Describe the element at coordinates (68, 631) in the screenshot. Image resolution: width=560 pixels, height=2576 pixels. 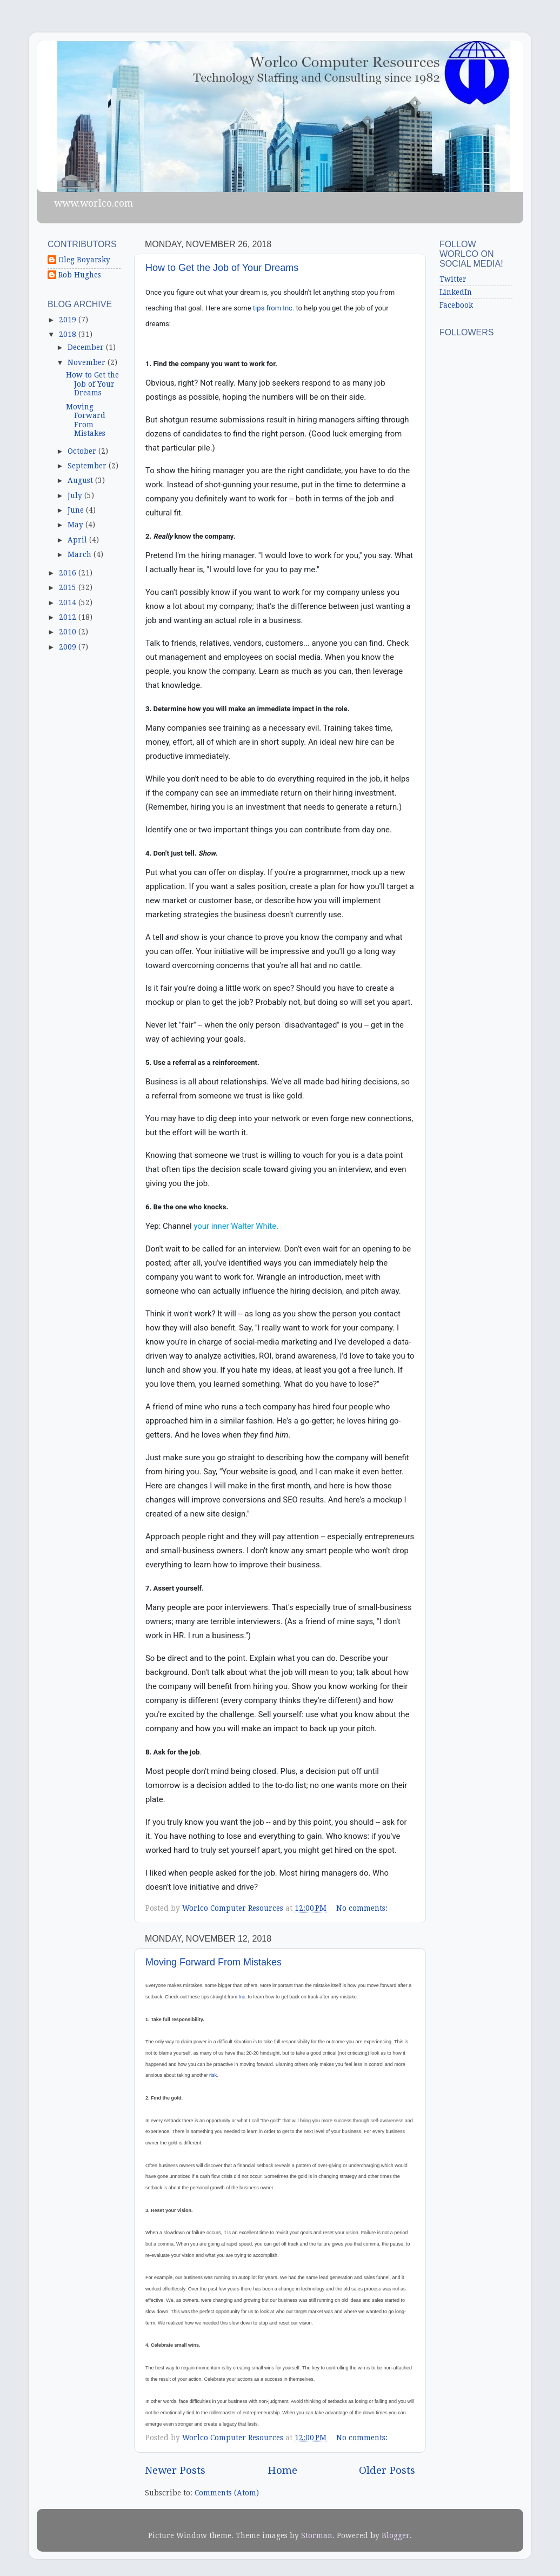
I see `2010` at that location.